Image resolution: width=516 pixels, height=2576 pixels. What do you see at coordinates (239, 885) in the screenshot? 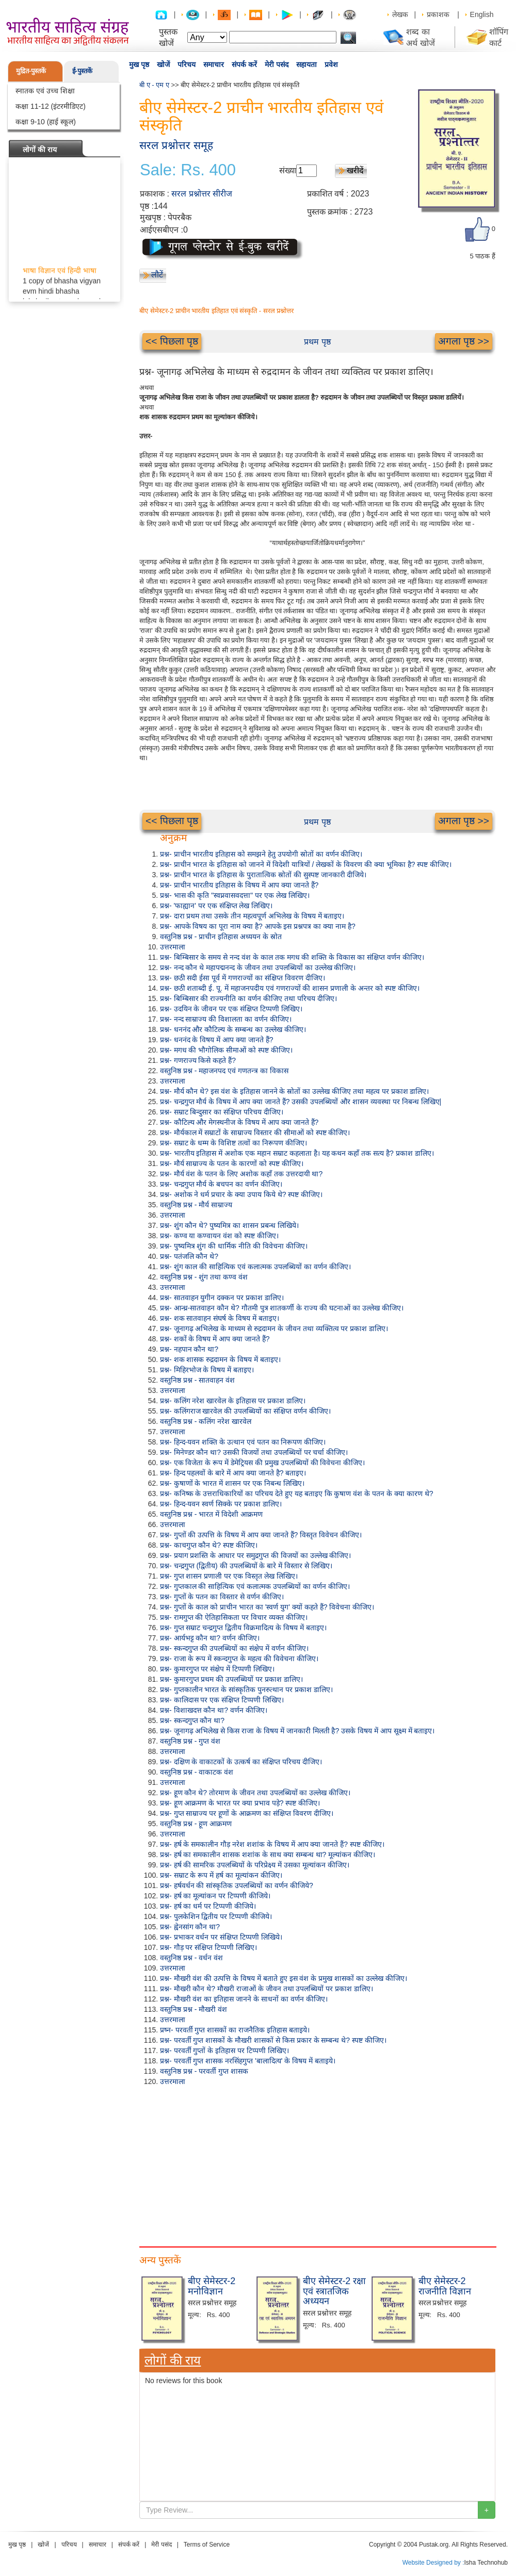
I see `प्रश्न- प्राचीन भारतीय इतिहास के विषय में आप क्या जानते हैं?` at bounding box center [239, 885].